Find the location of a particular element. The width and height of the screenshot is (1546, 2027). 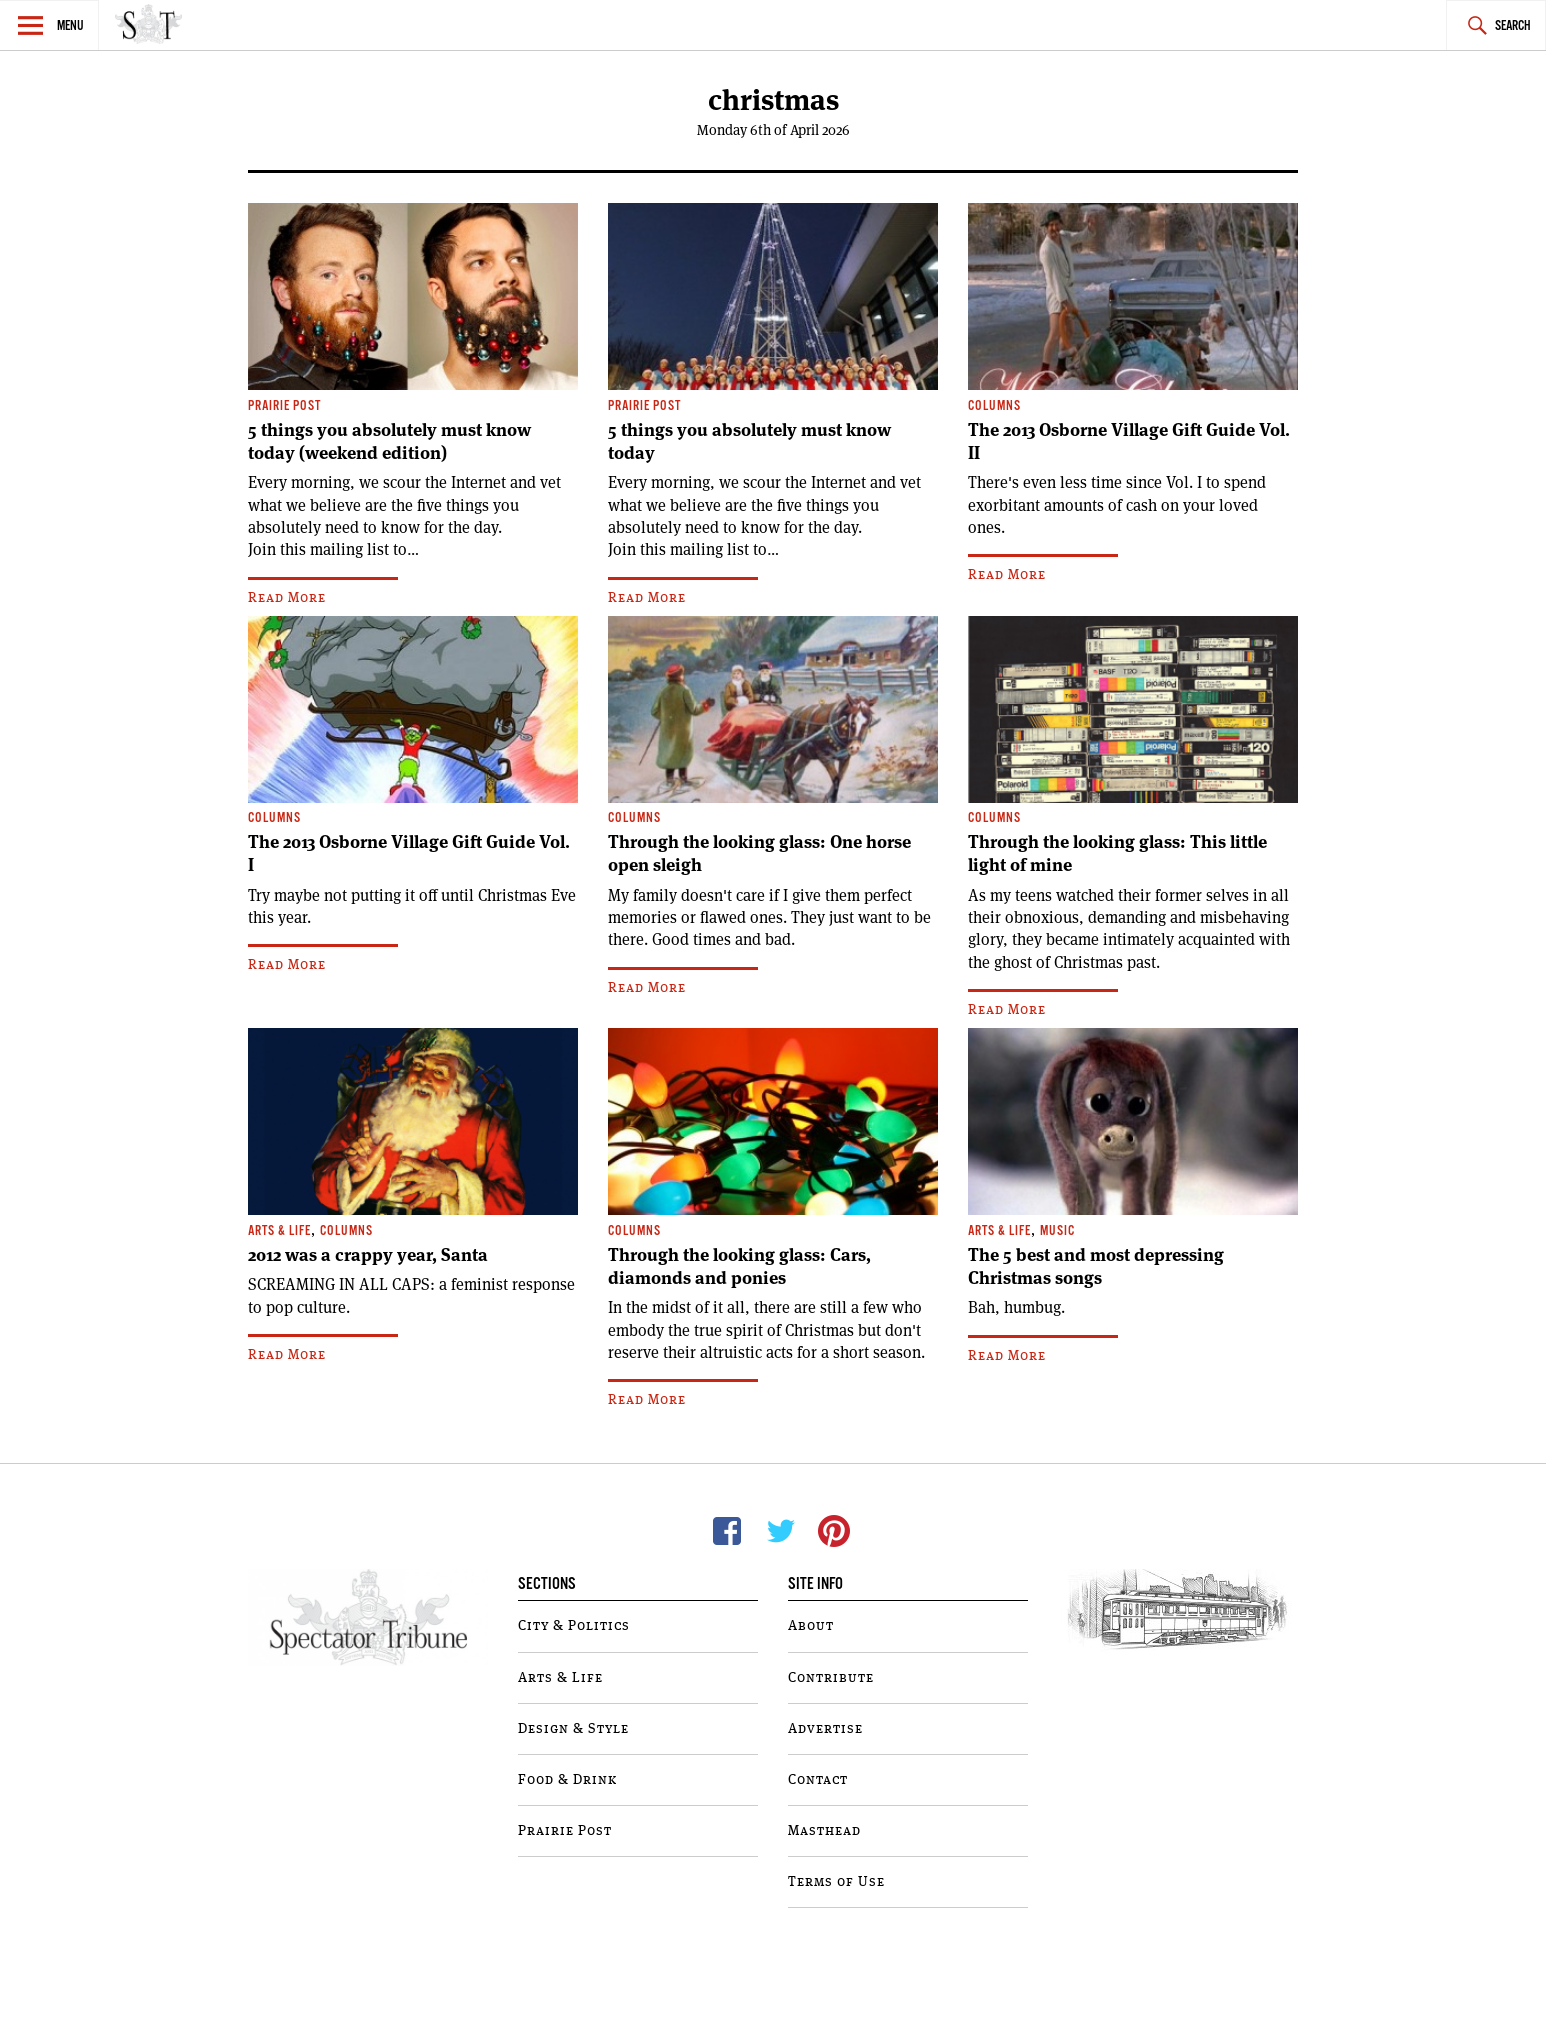

About is located at coordinates (811, 1626).